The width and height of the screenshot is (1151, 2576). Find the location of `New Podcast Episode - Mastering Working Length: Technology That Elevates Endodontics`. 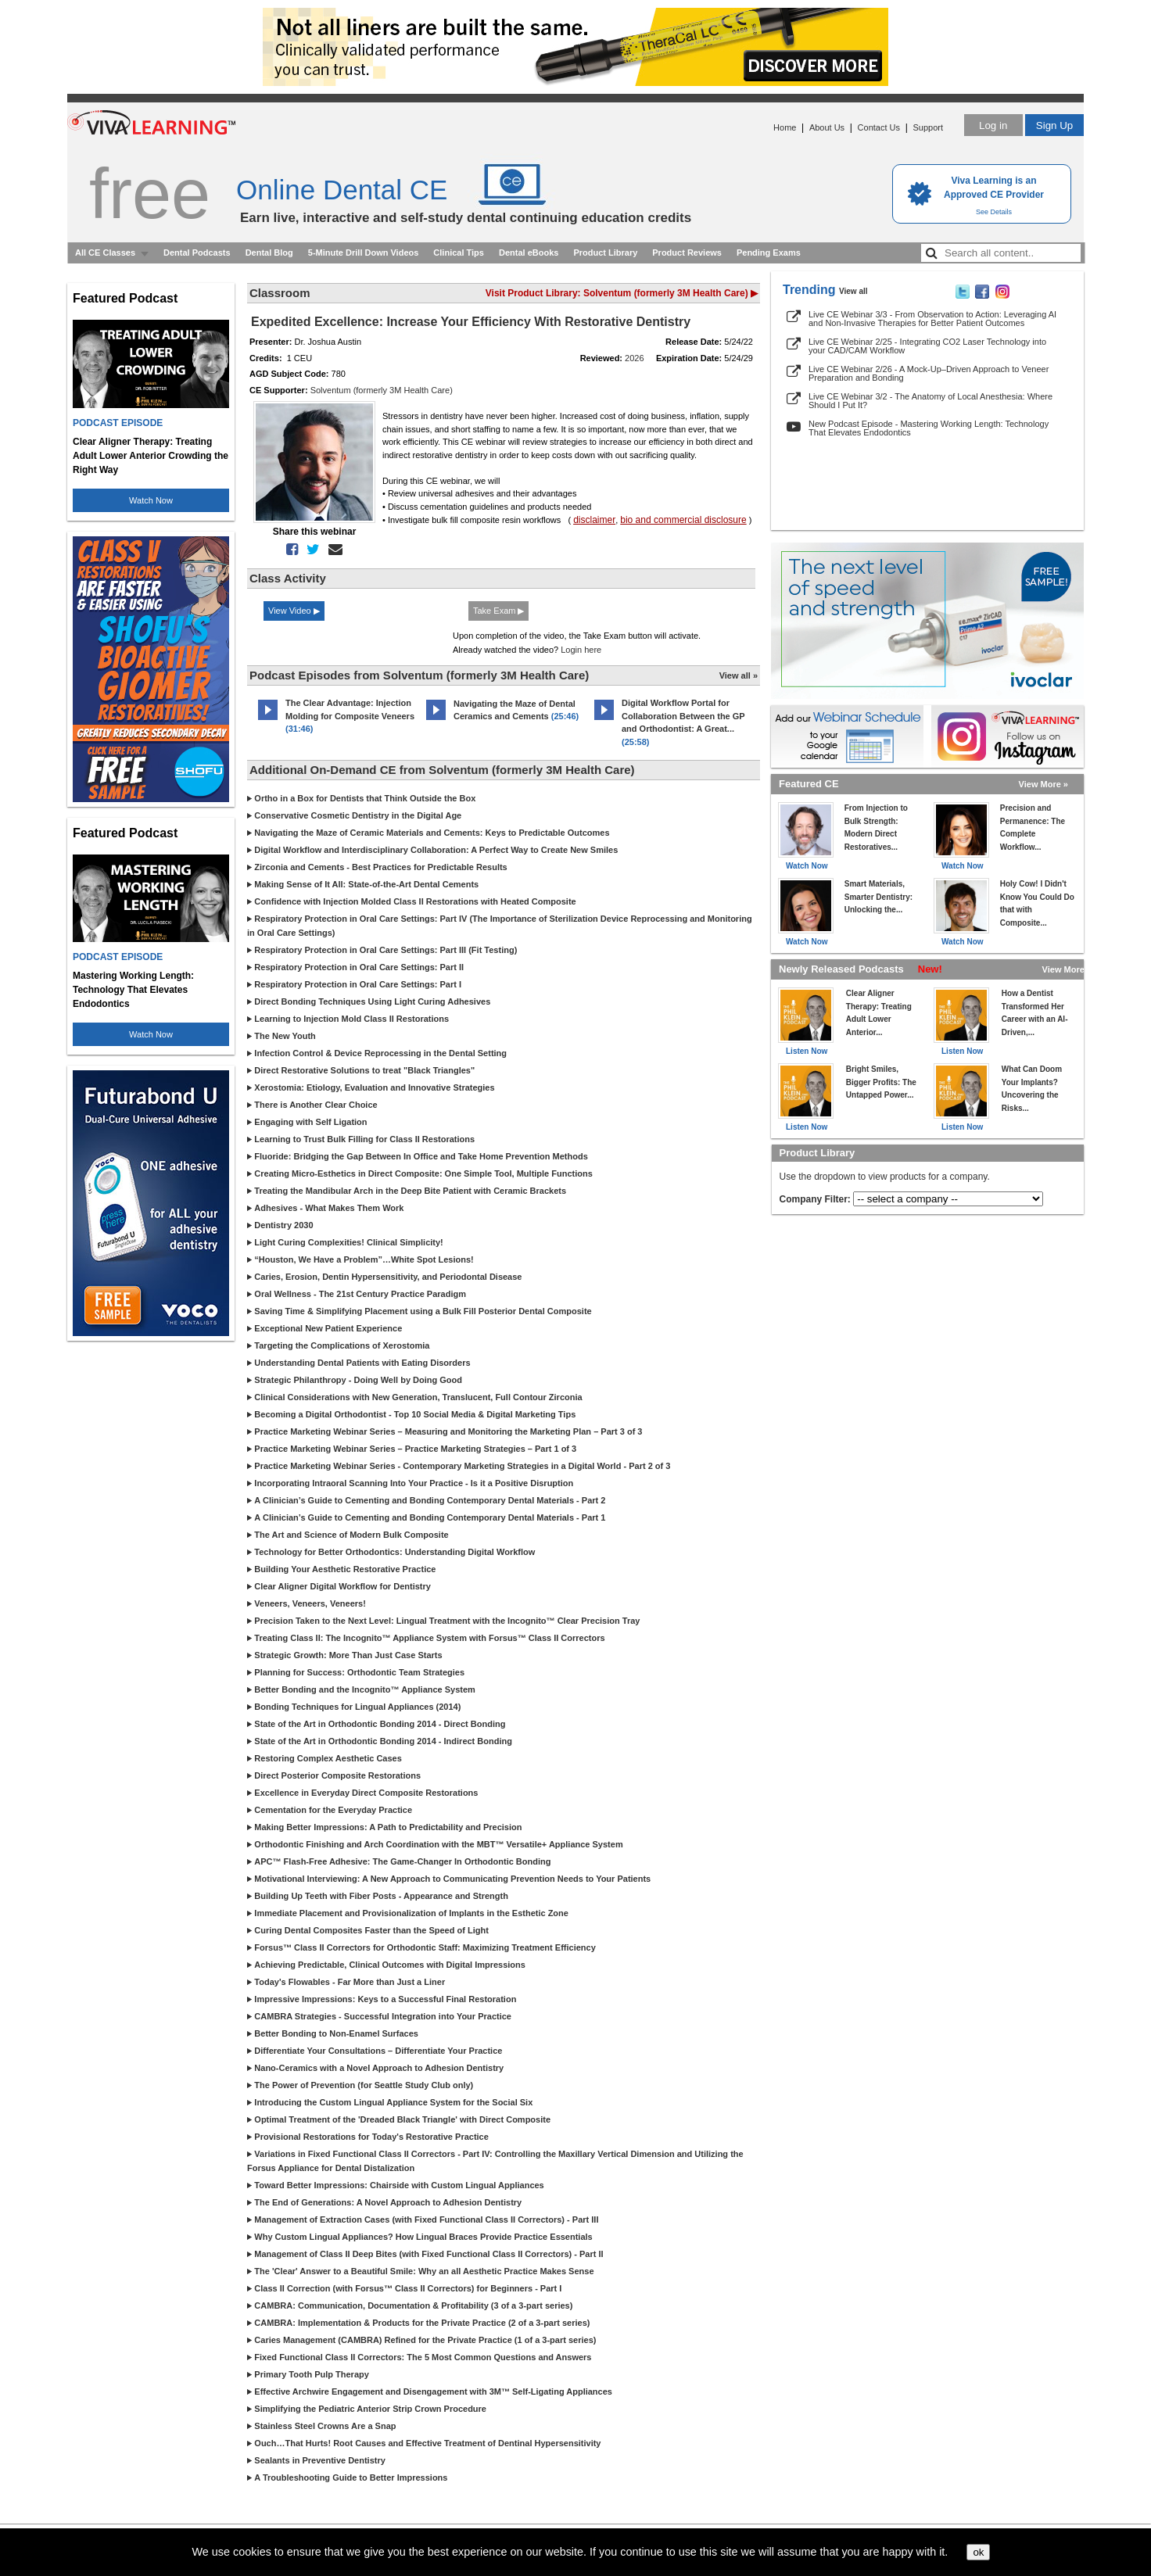

New Podcast Episode - Mastering Working Length: Technology That Elevates Endodontics is located at coordinates (929, 428).